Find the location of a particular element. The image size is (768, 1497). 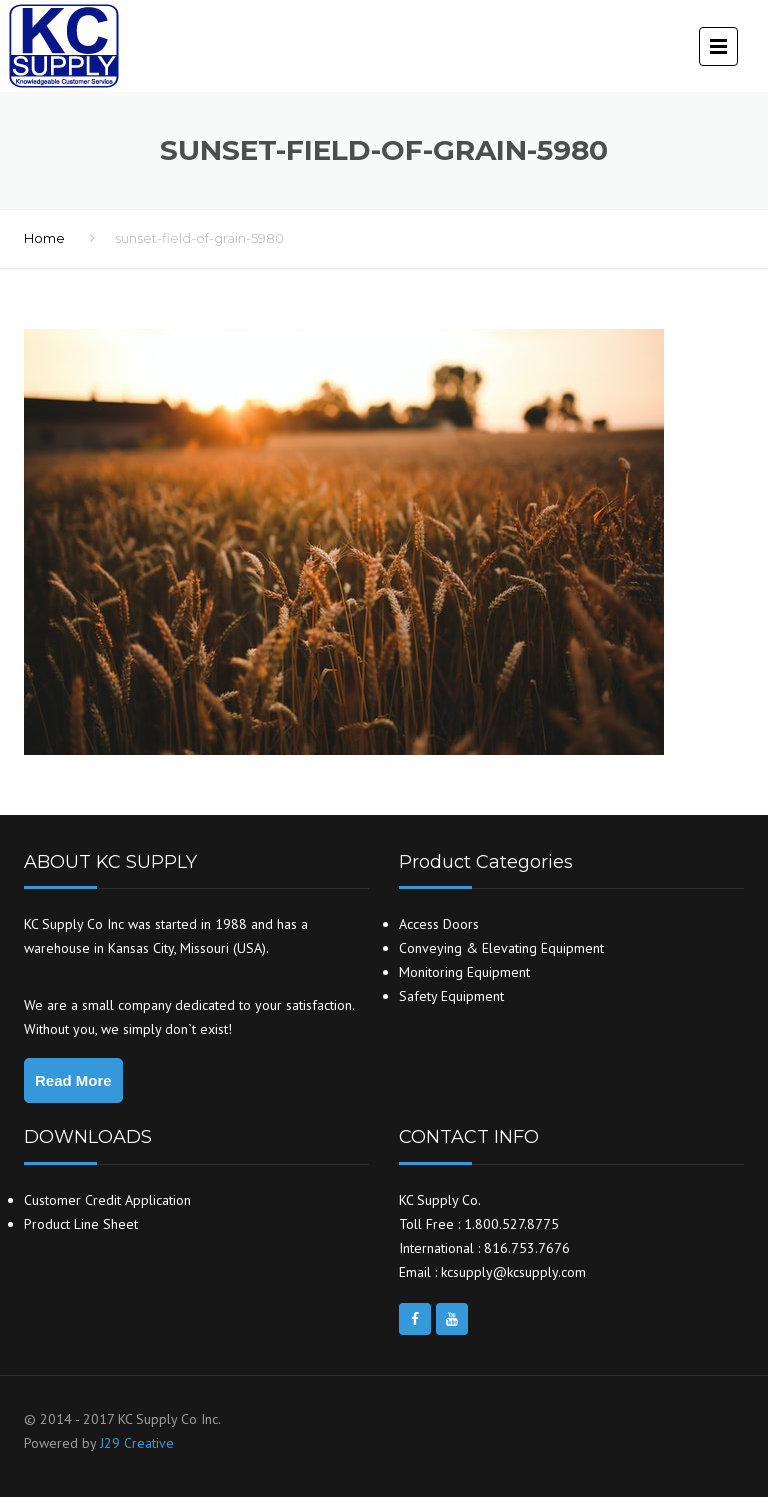

J29 Creative is located at coordinates (137, 1443).